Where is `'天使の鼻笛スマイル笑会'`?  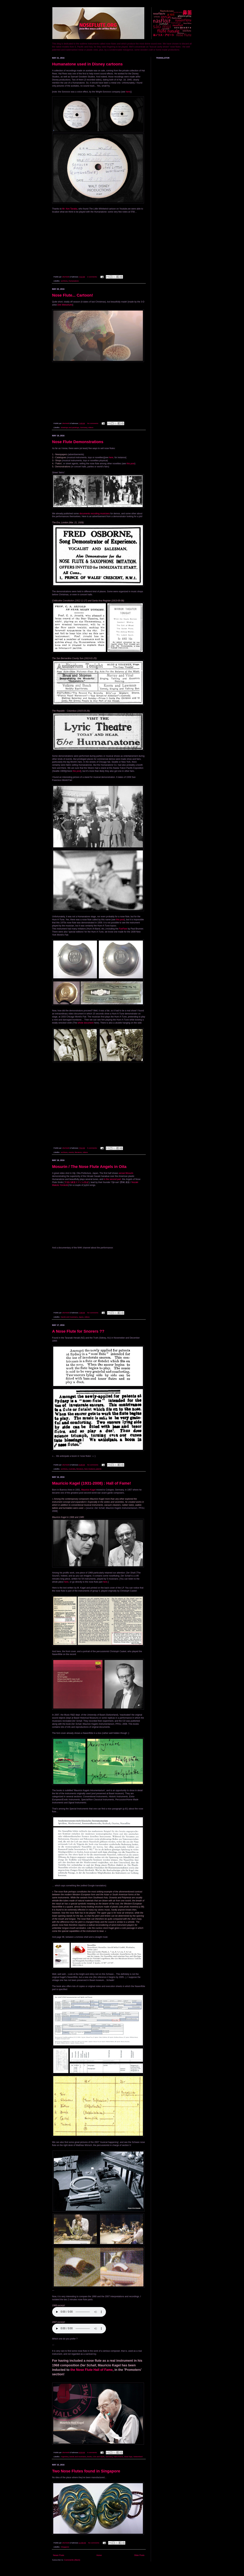
'天使の鼻笛スマイル笑会' is located at coordinates (76, 1182).